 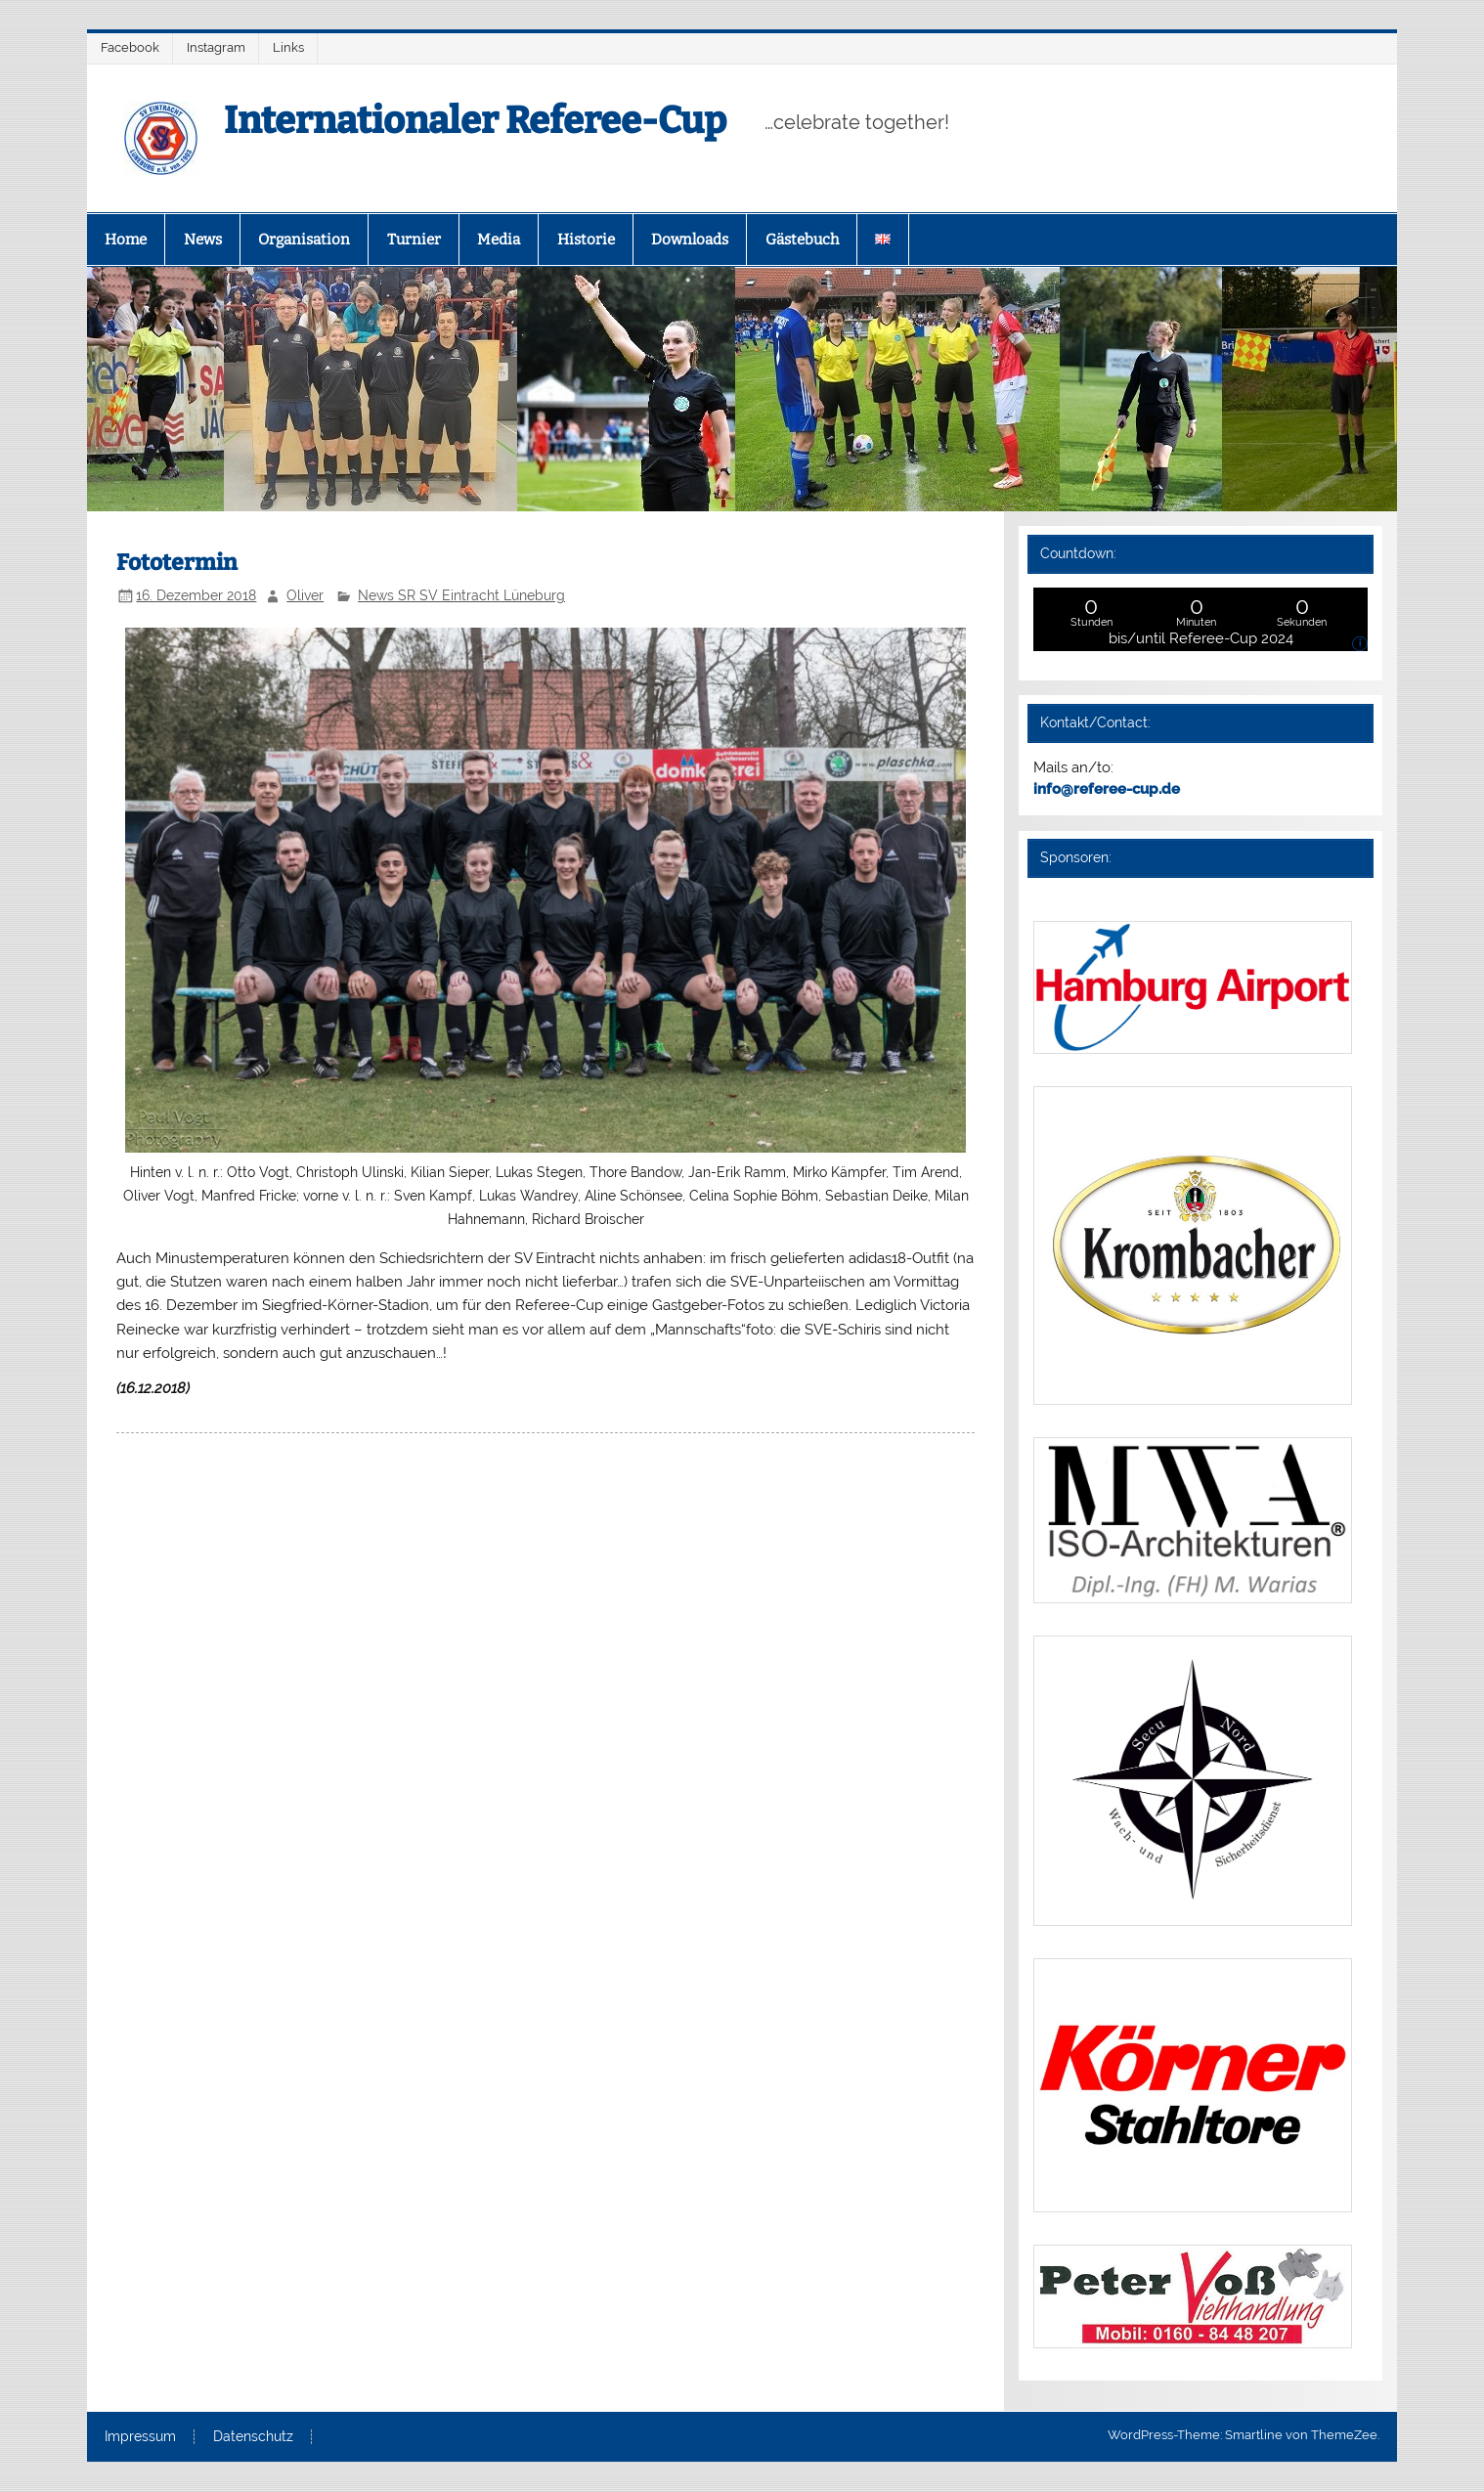 I want to click on Datenschutz, so click(x=253, y=2437).